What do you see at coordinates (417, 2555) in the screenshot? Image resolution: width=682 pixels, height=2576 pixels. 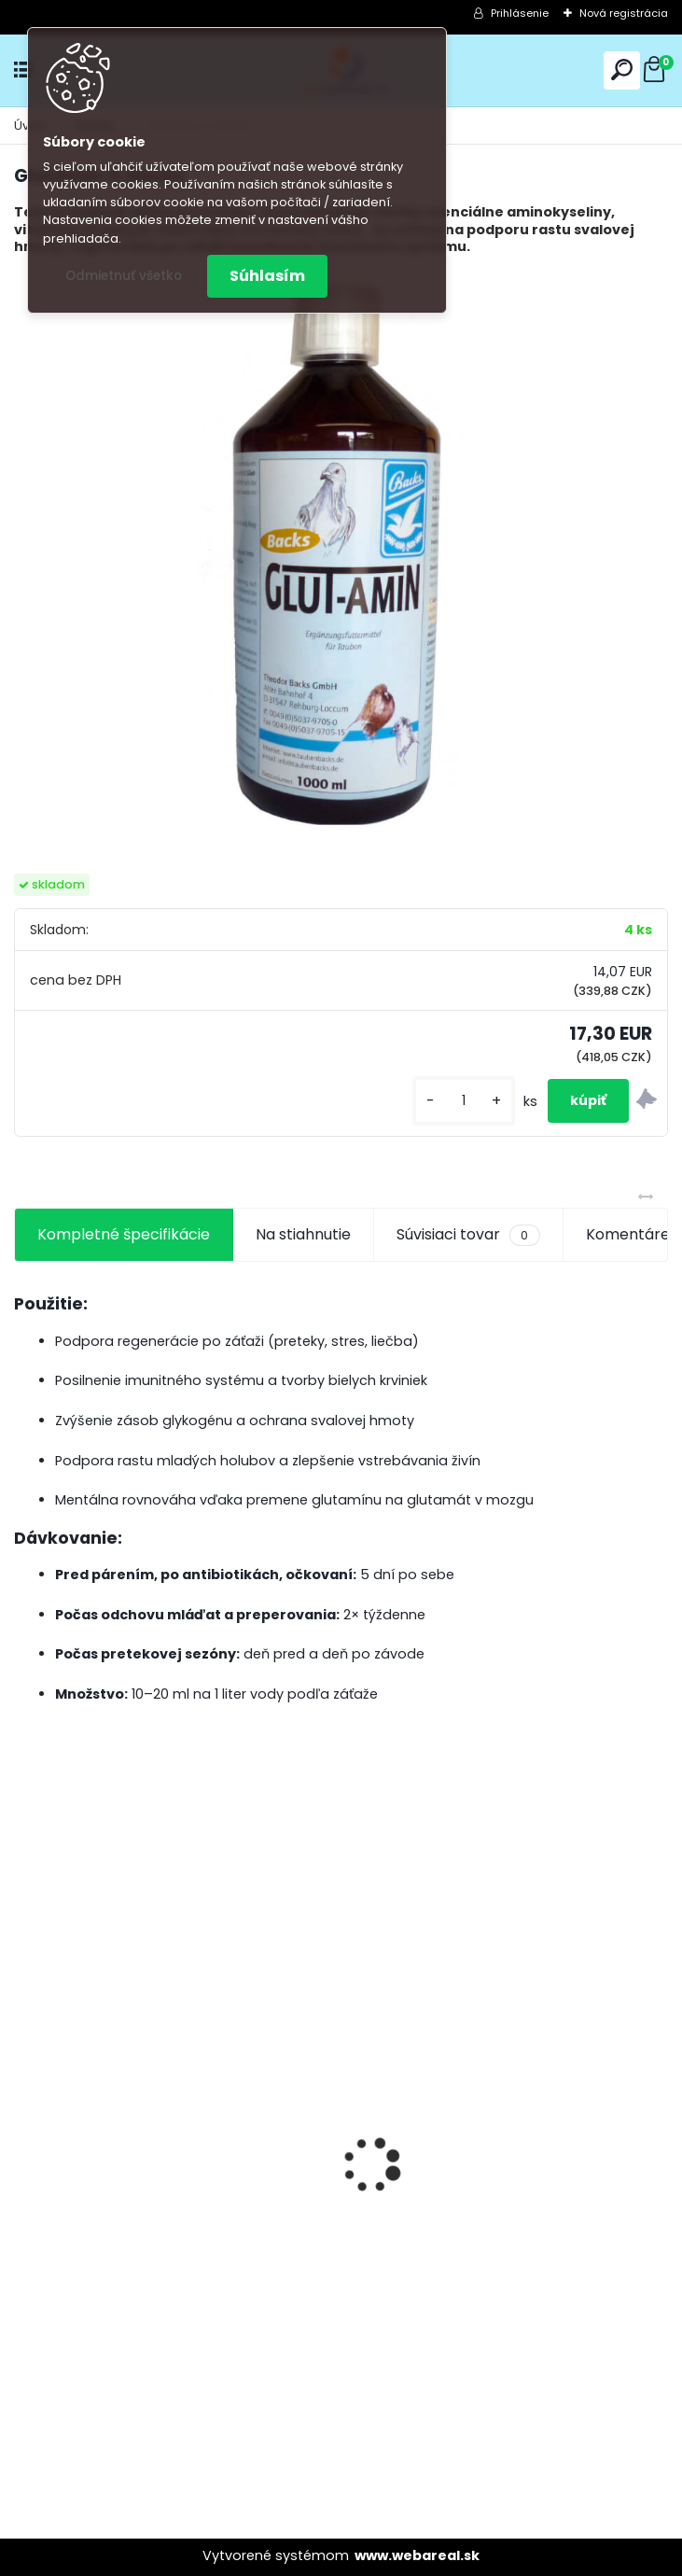 I see `www.webareal.sk` at bounding box center [417, 2555].